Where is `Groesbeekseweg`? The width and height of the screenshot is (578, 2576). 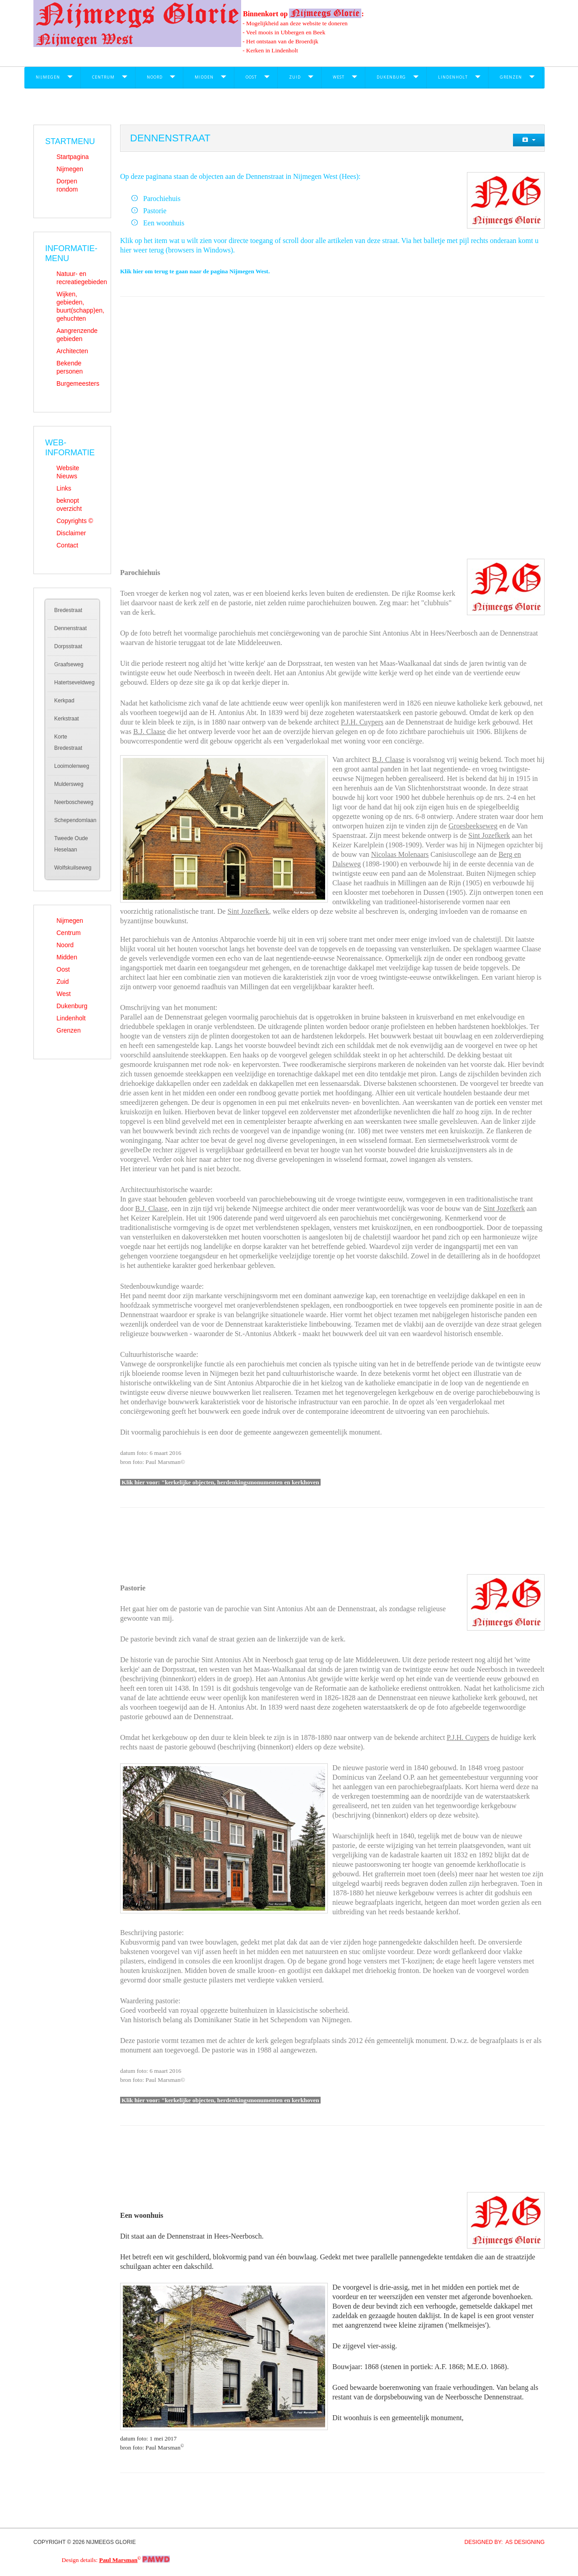 Groesbeekseweg is located at coordinates (472, 826).